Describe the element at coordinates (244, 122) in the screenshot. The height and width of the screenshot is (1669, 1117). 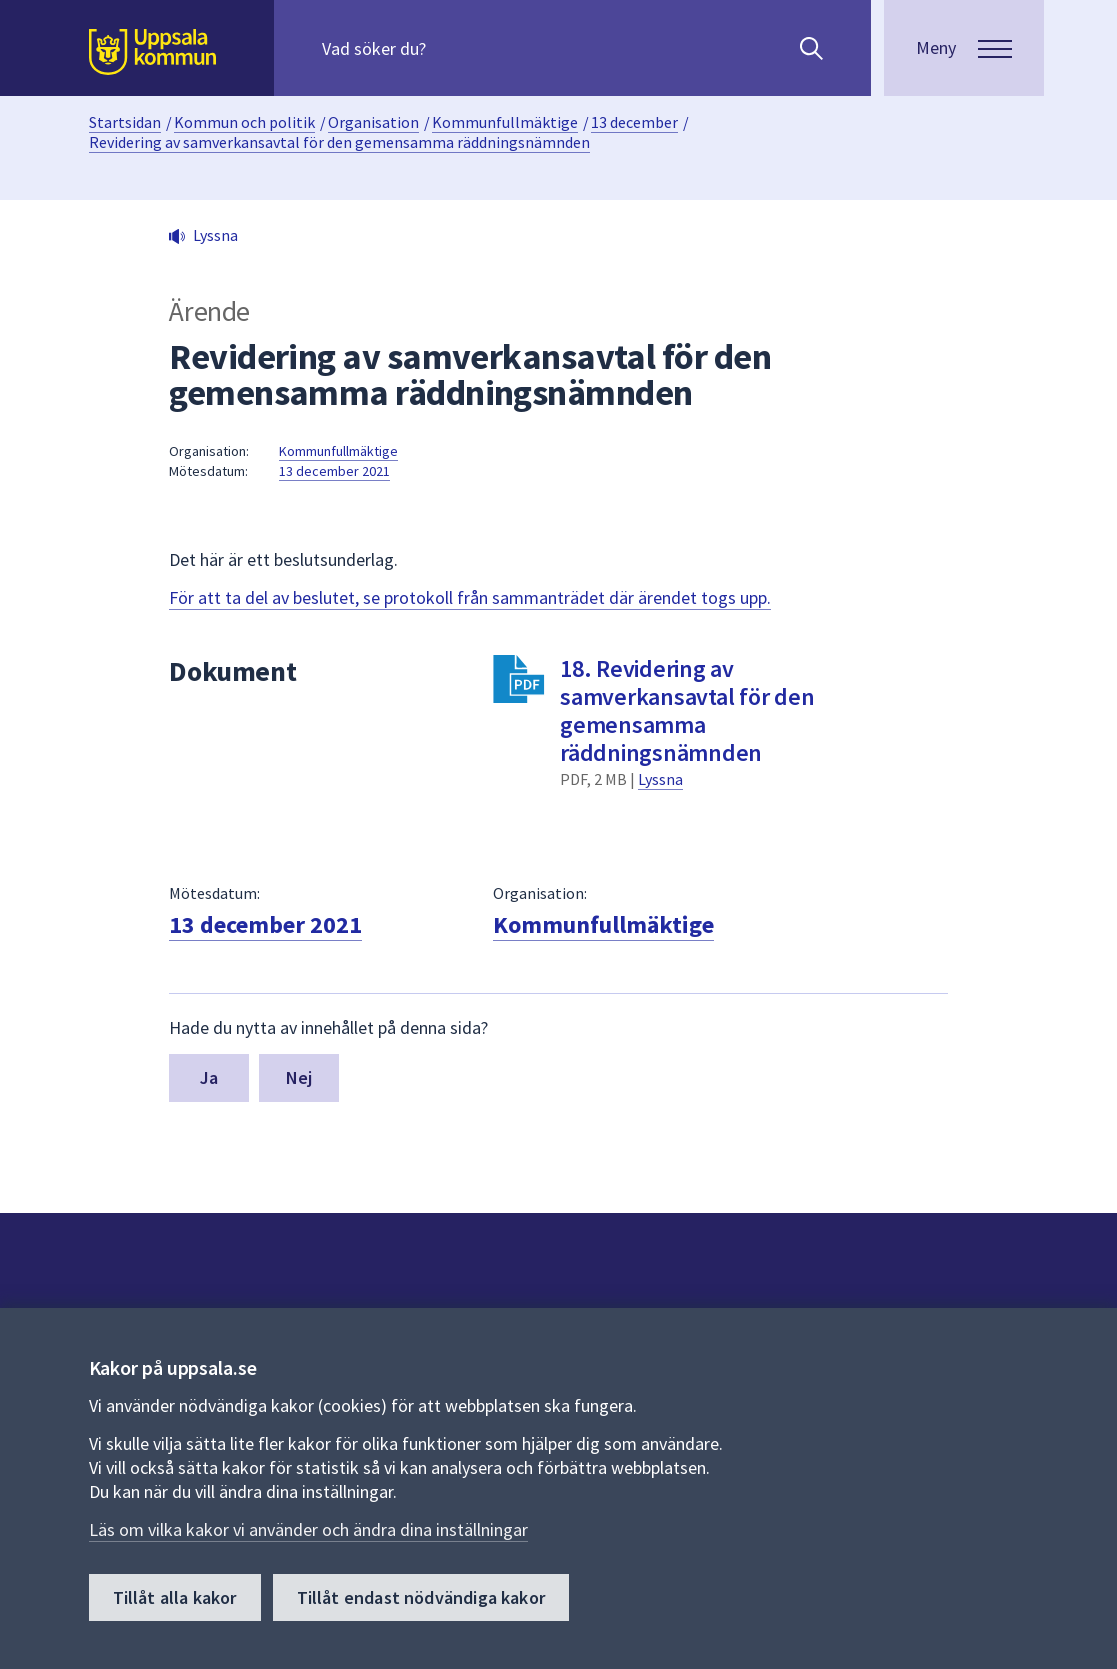
I see `Kommun och politik` at that location.